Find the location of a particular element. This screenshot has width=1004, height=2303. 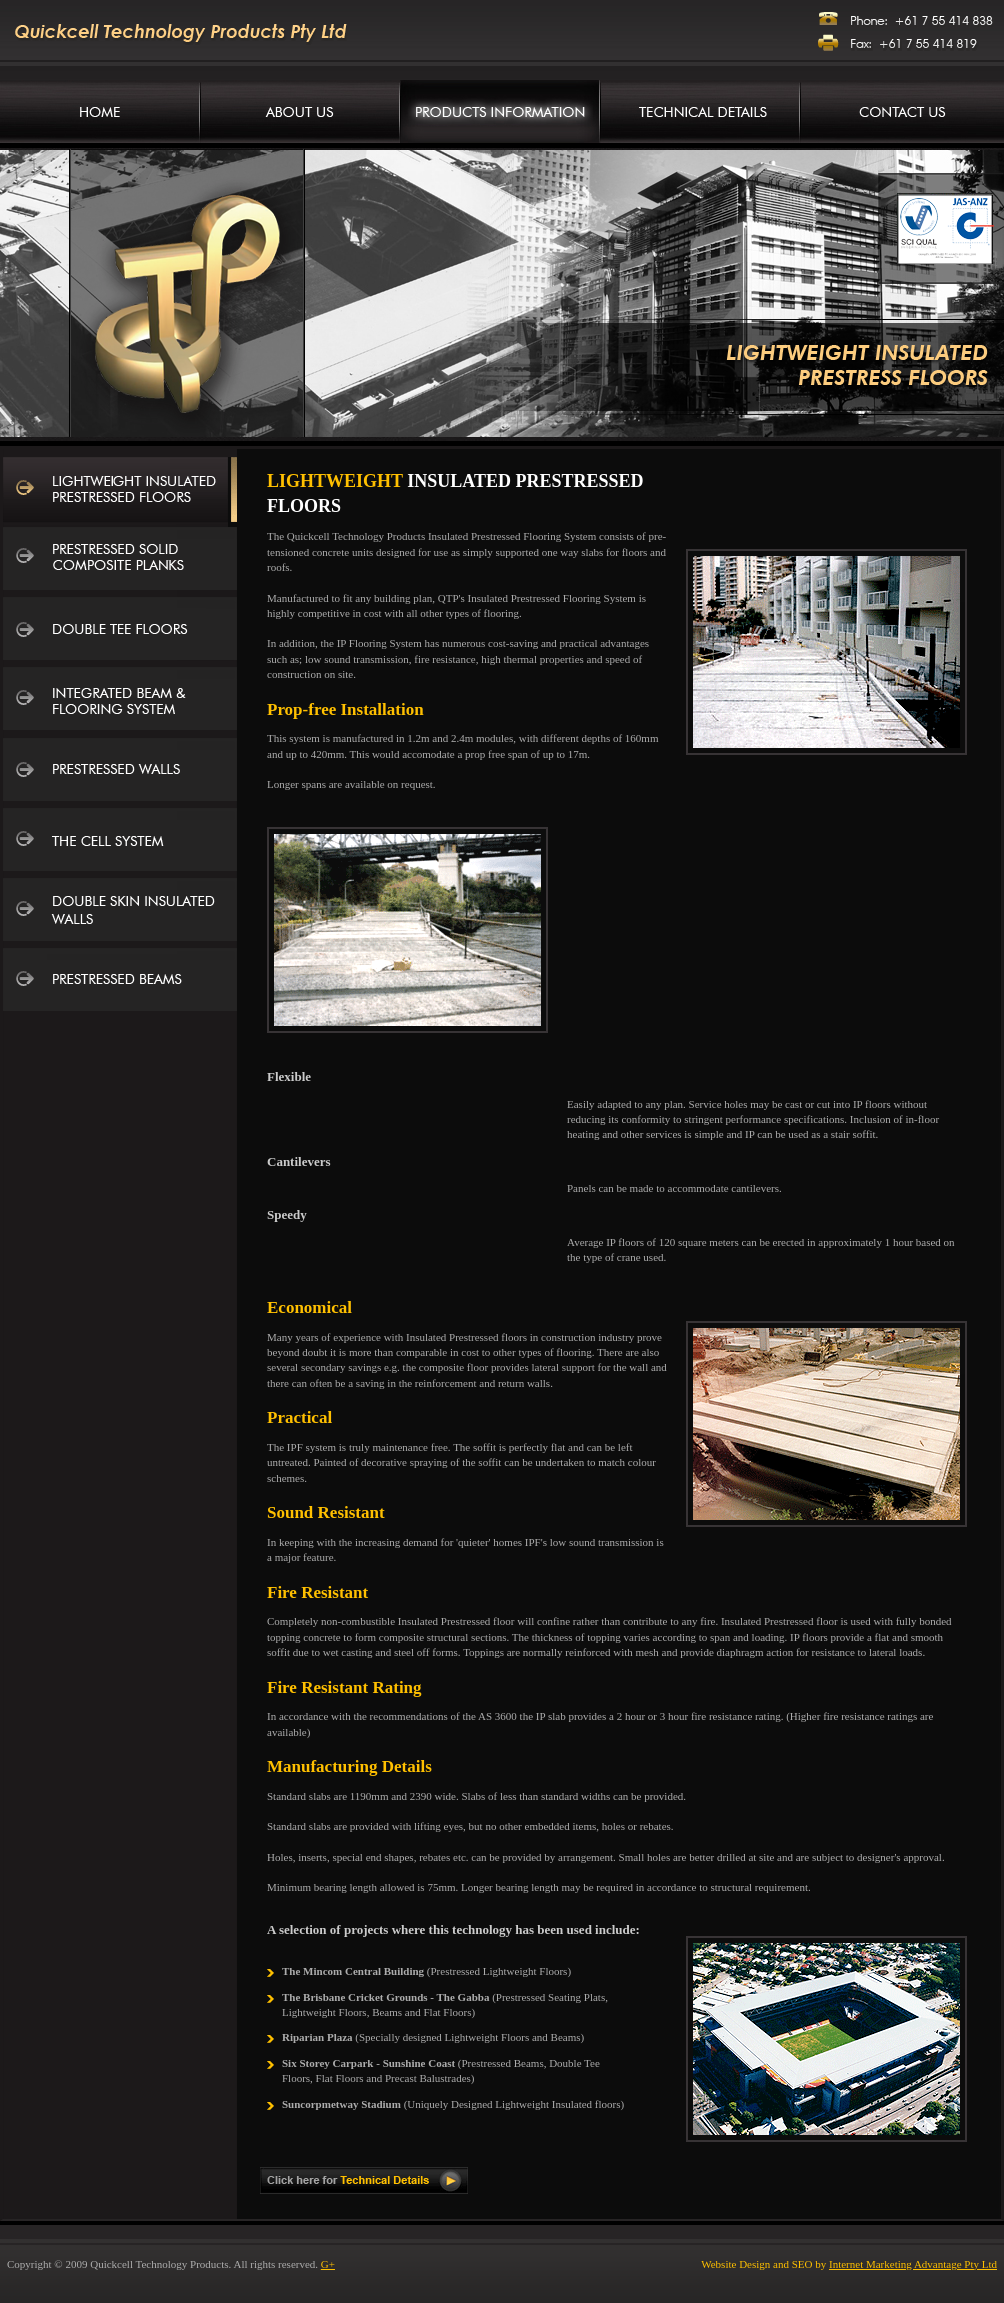

The Cell System is located at coordinates (120, 842).